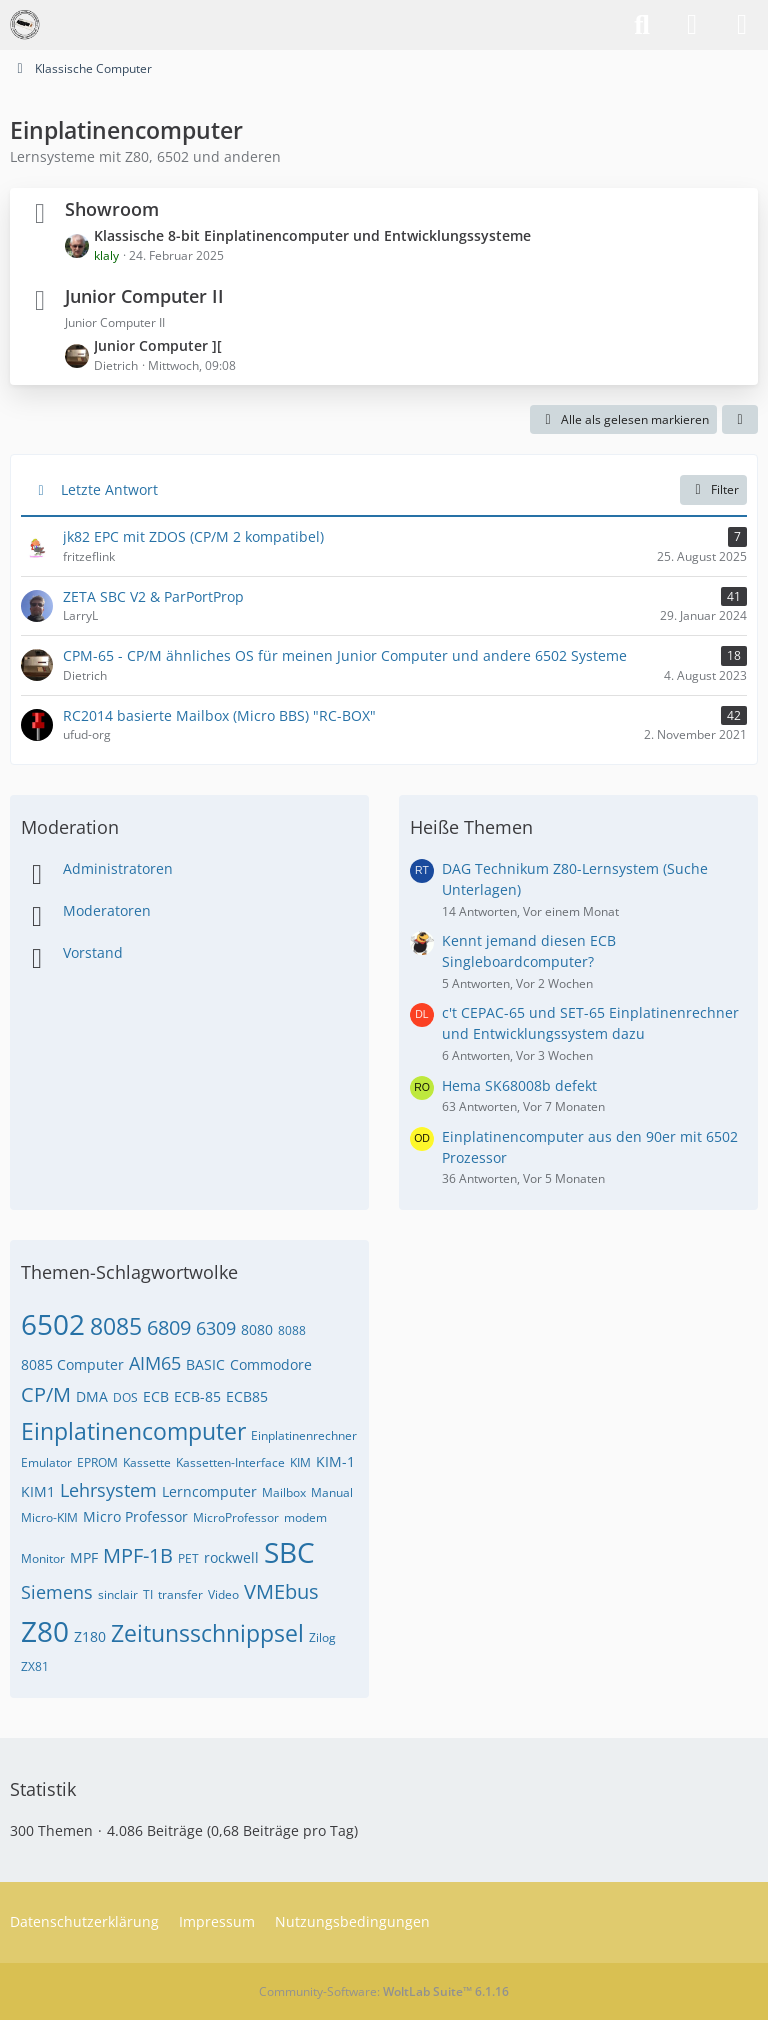 The image size is (768, 2020). I want to click on CP/M [Themen mit dem Tag „CP/M“], so click(46, 1394).